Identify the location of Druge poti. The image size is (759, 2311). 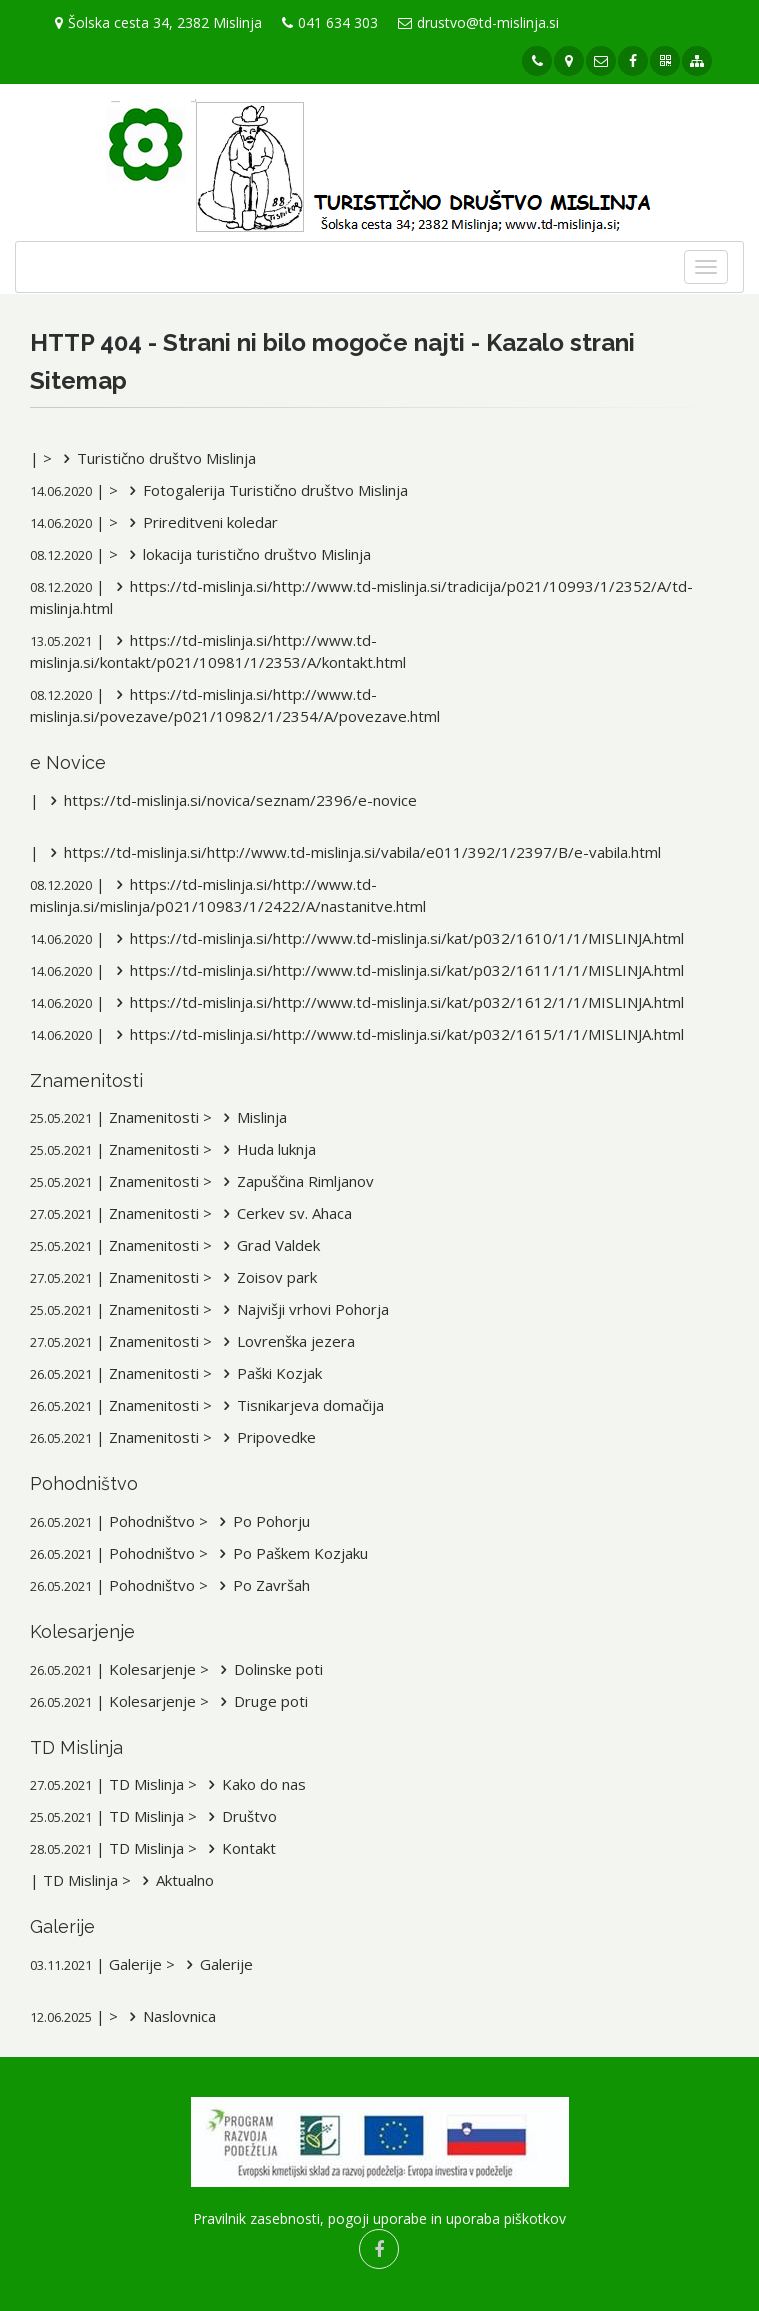
(260, 1701).